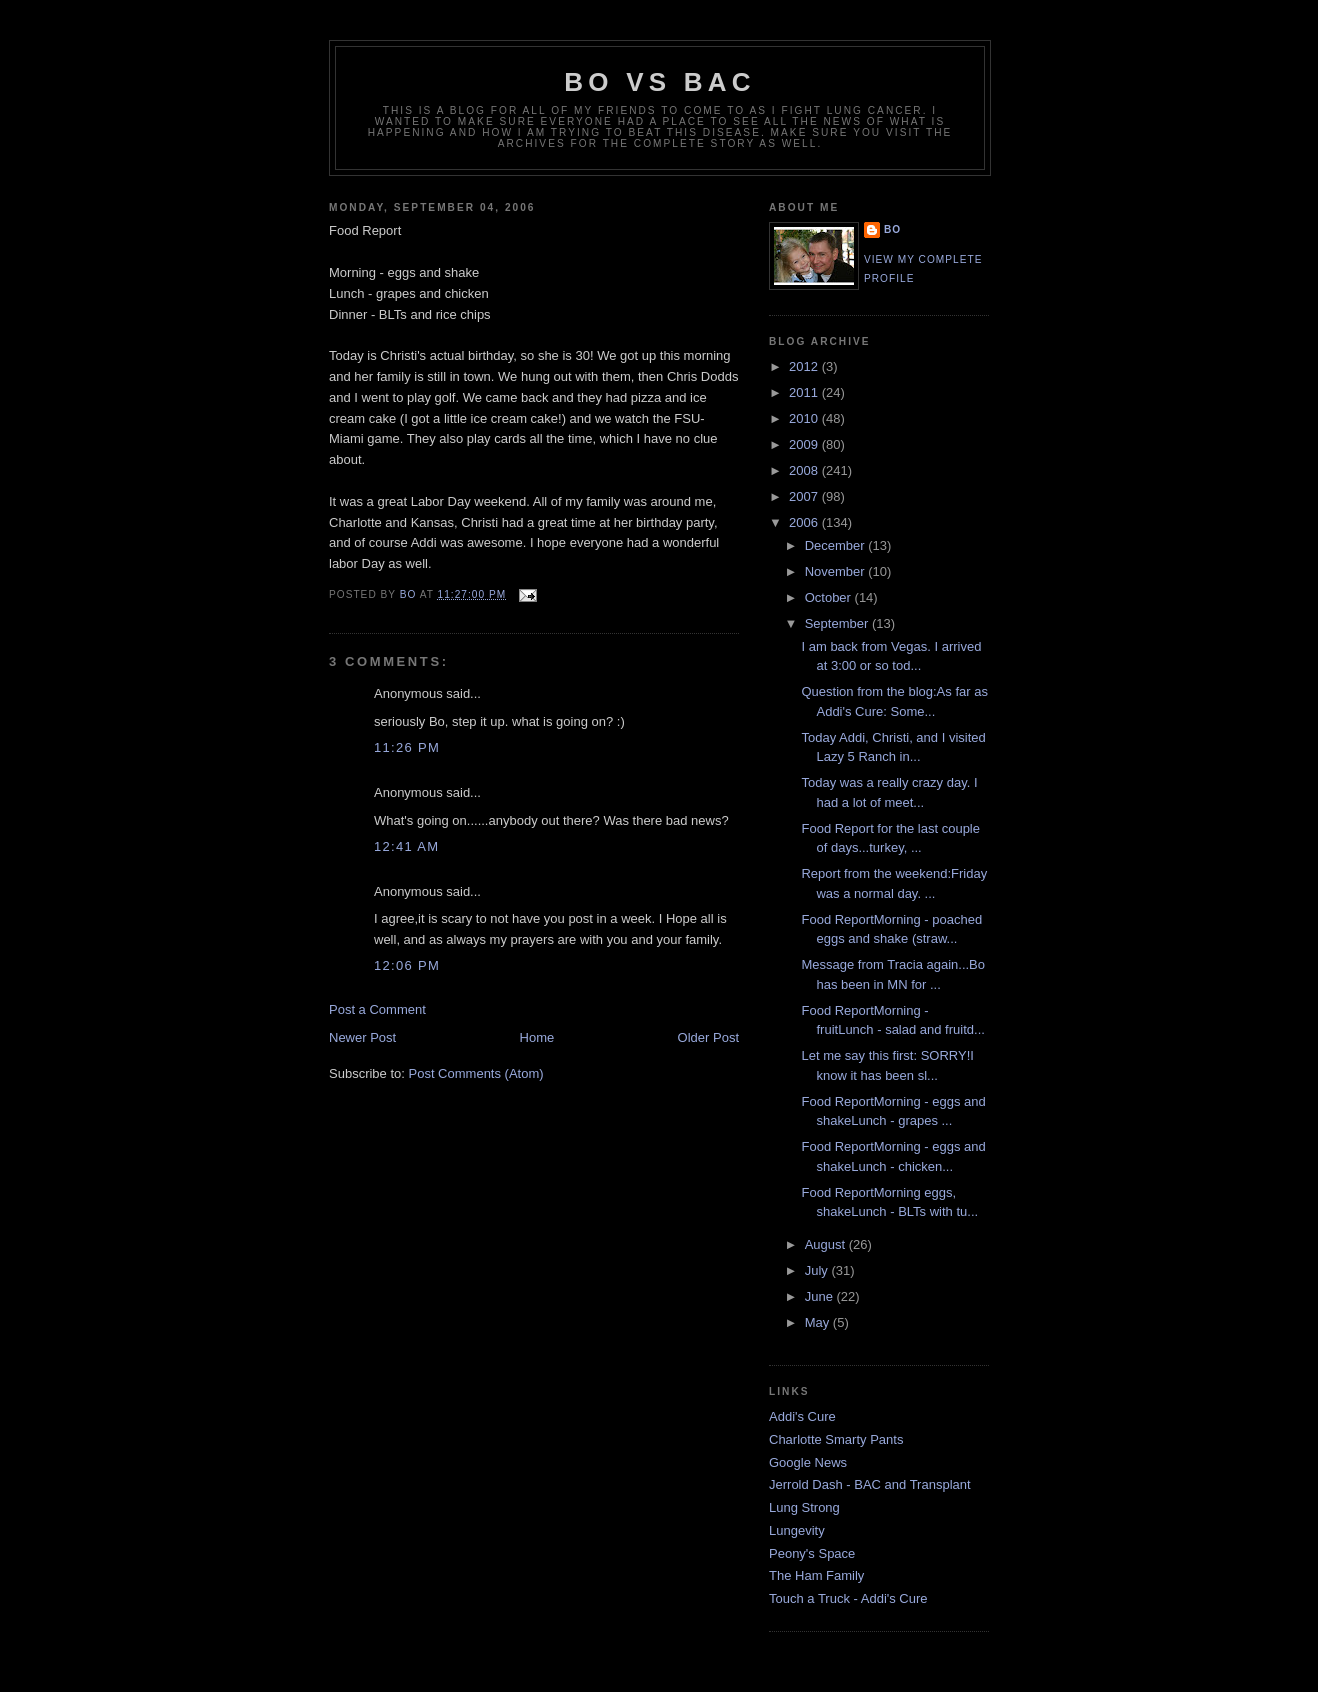 Image resolution: width=1318 pixels, height=1692 pixels. Describe the element at coordinates (708, 1037) in the screenshot. I see `Older Post` at that location.